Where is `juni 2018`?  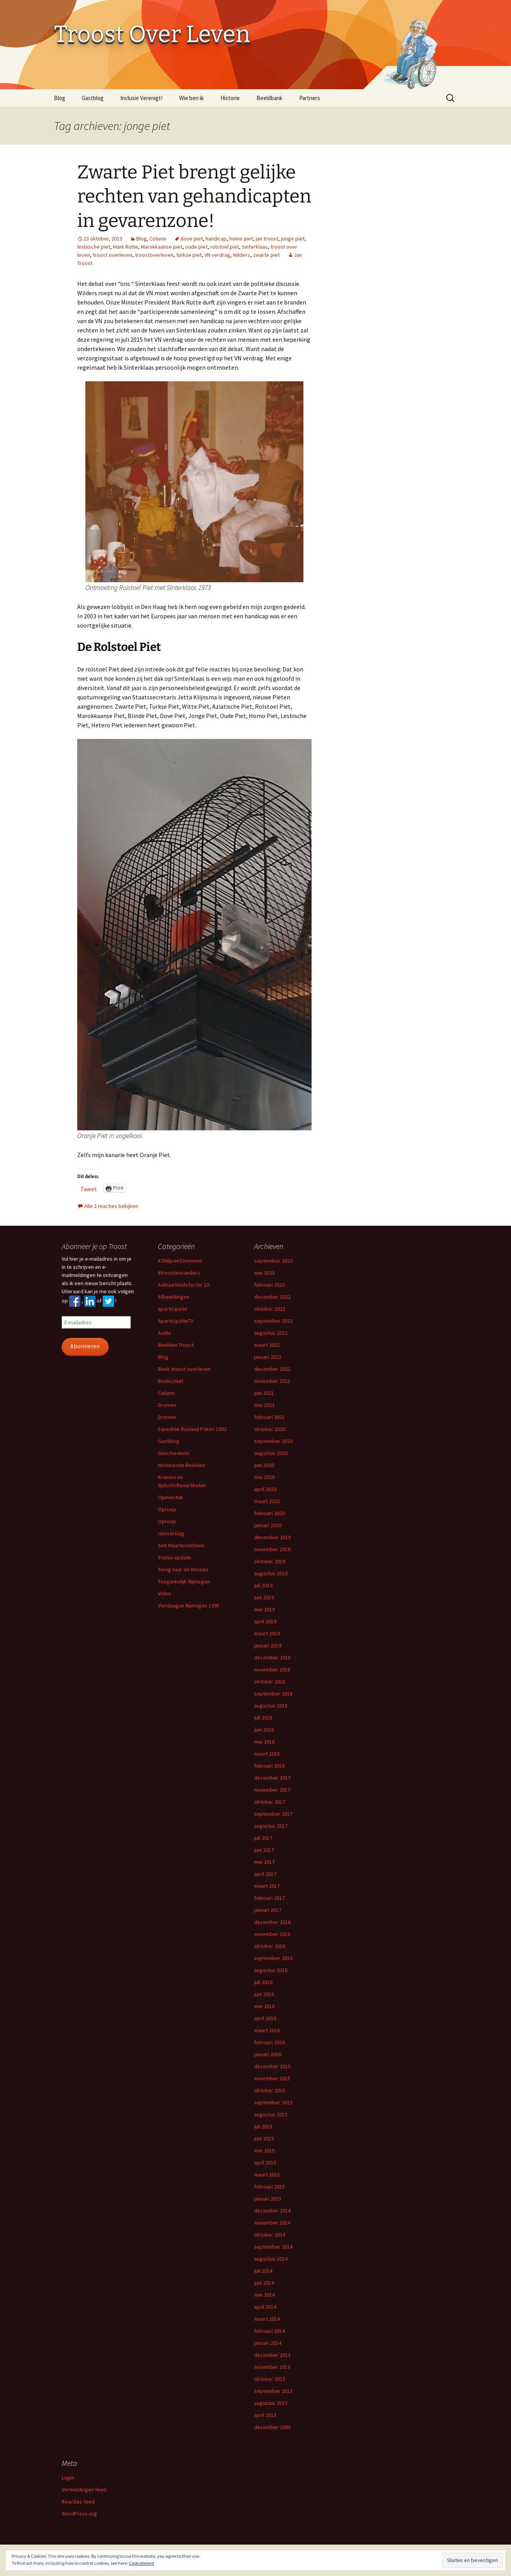
juni 2018 is located at coordinates (264, 1729).